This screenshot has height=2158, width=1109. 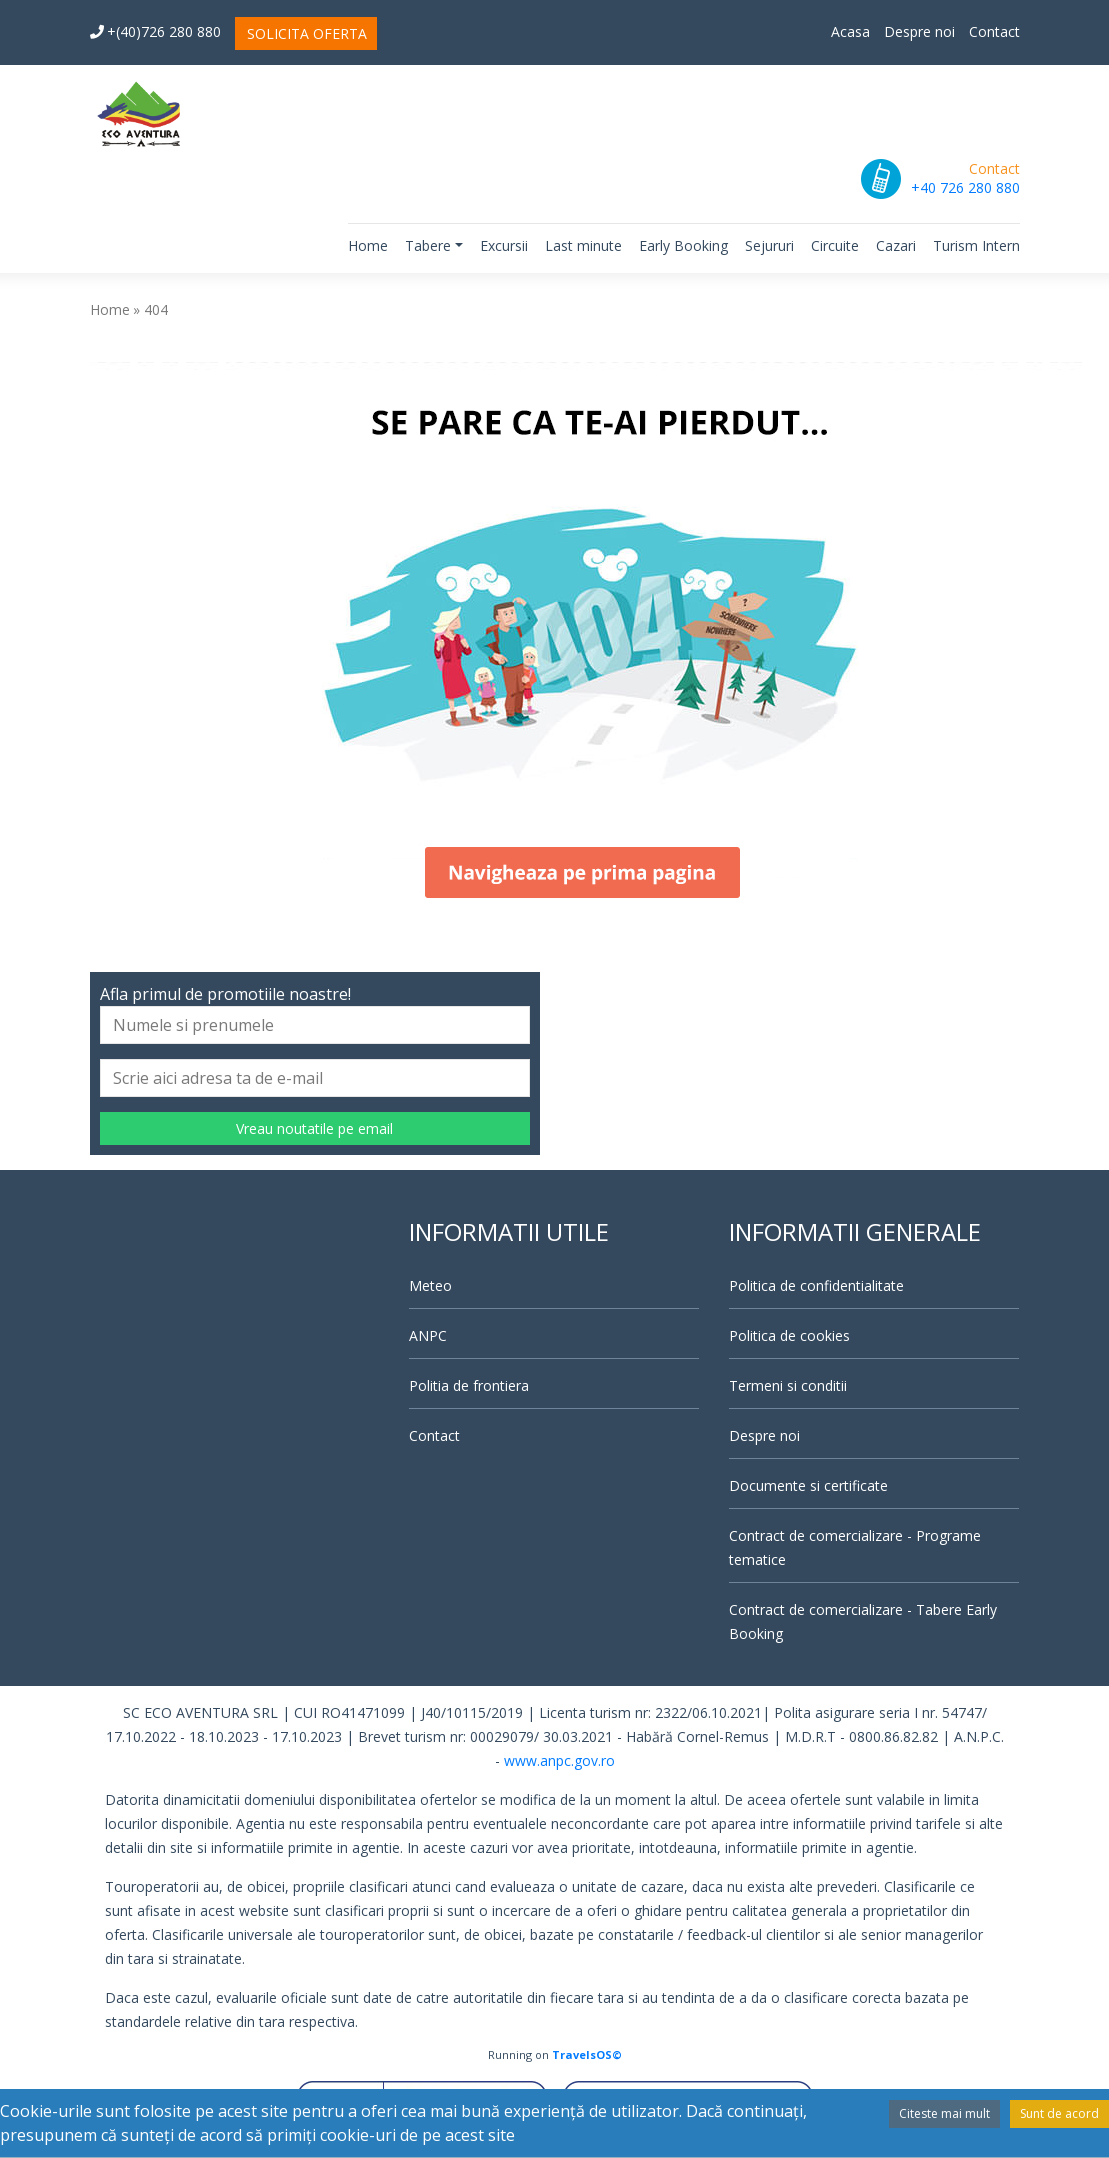 I want to click on Meteo, so click(x=430, y=1285).